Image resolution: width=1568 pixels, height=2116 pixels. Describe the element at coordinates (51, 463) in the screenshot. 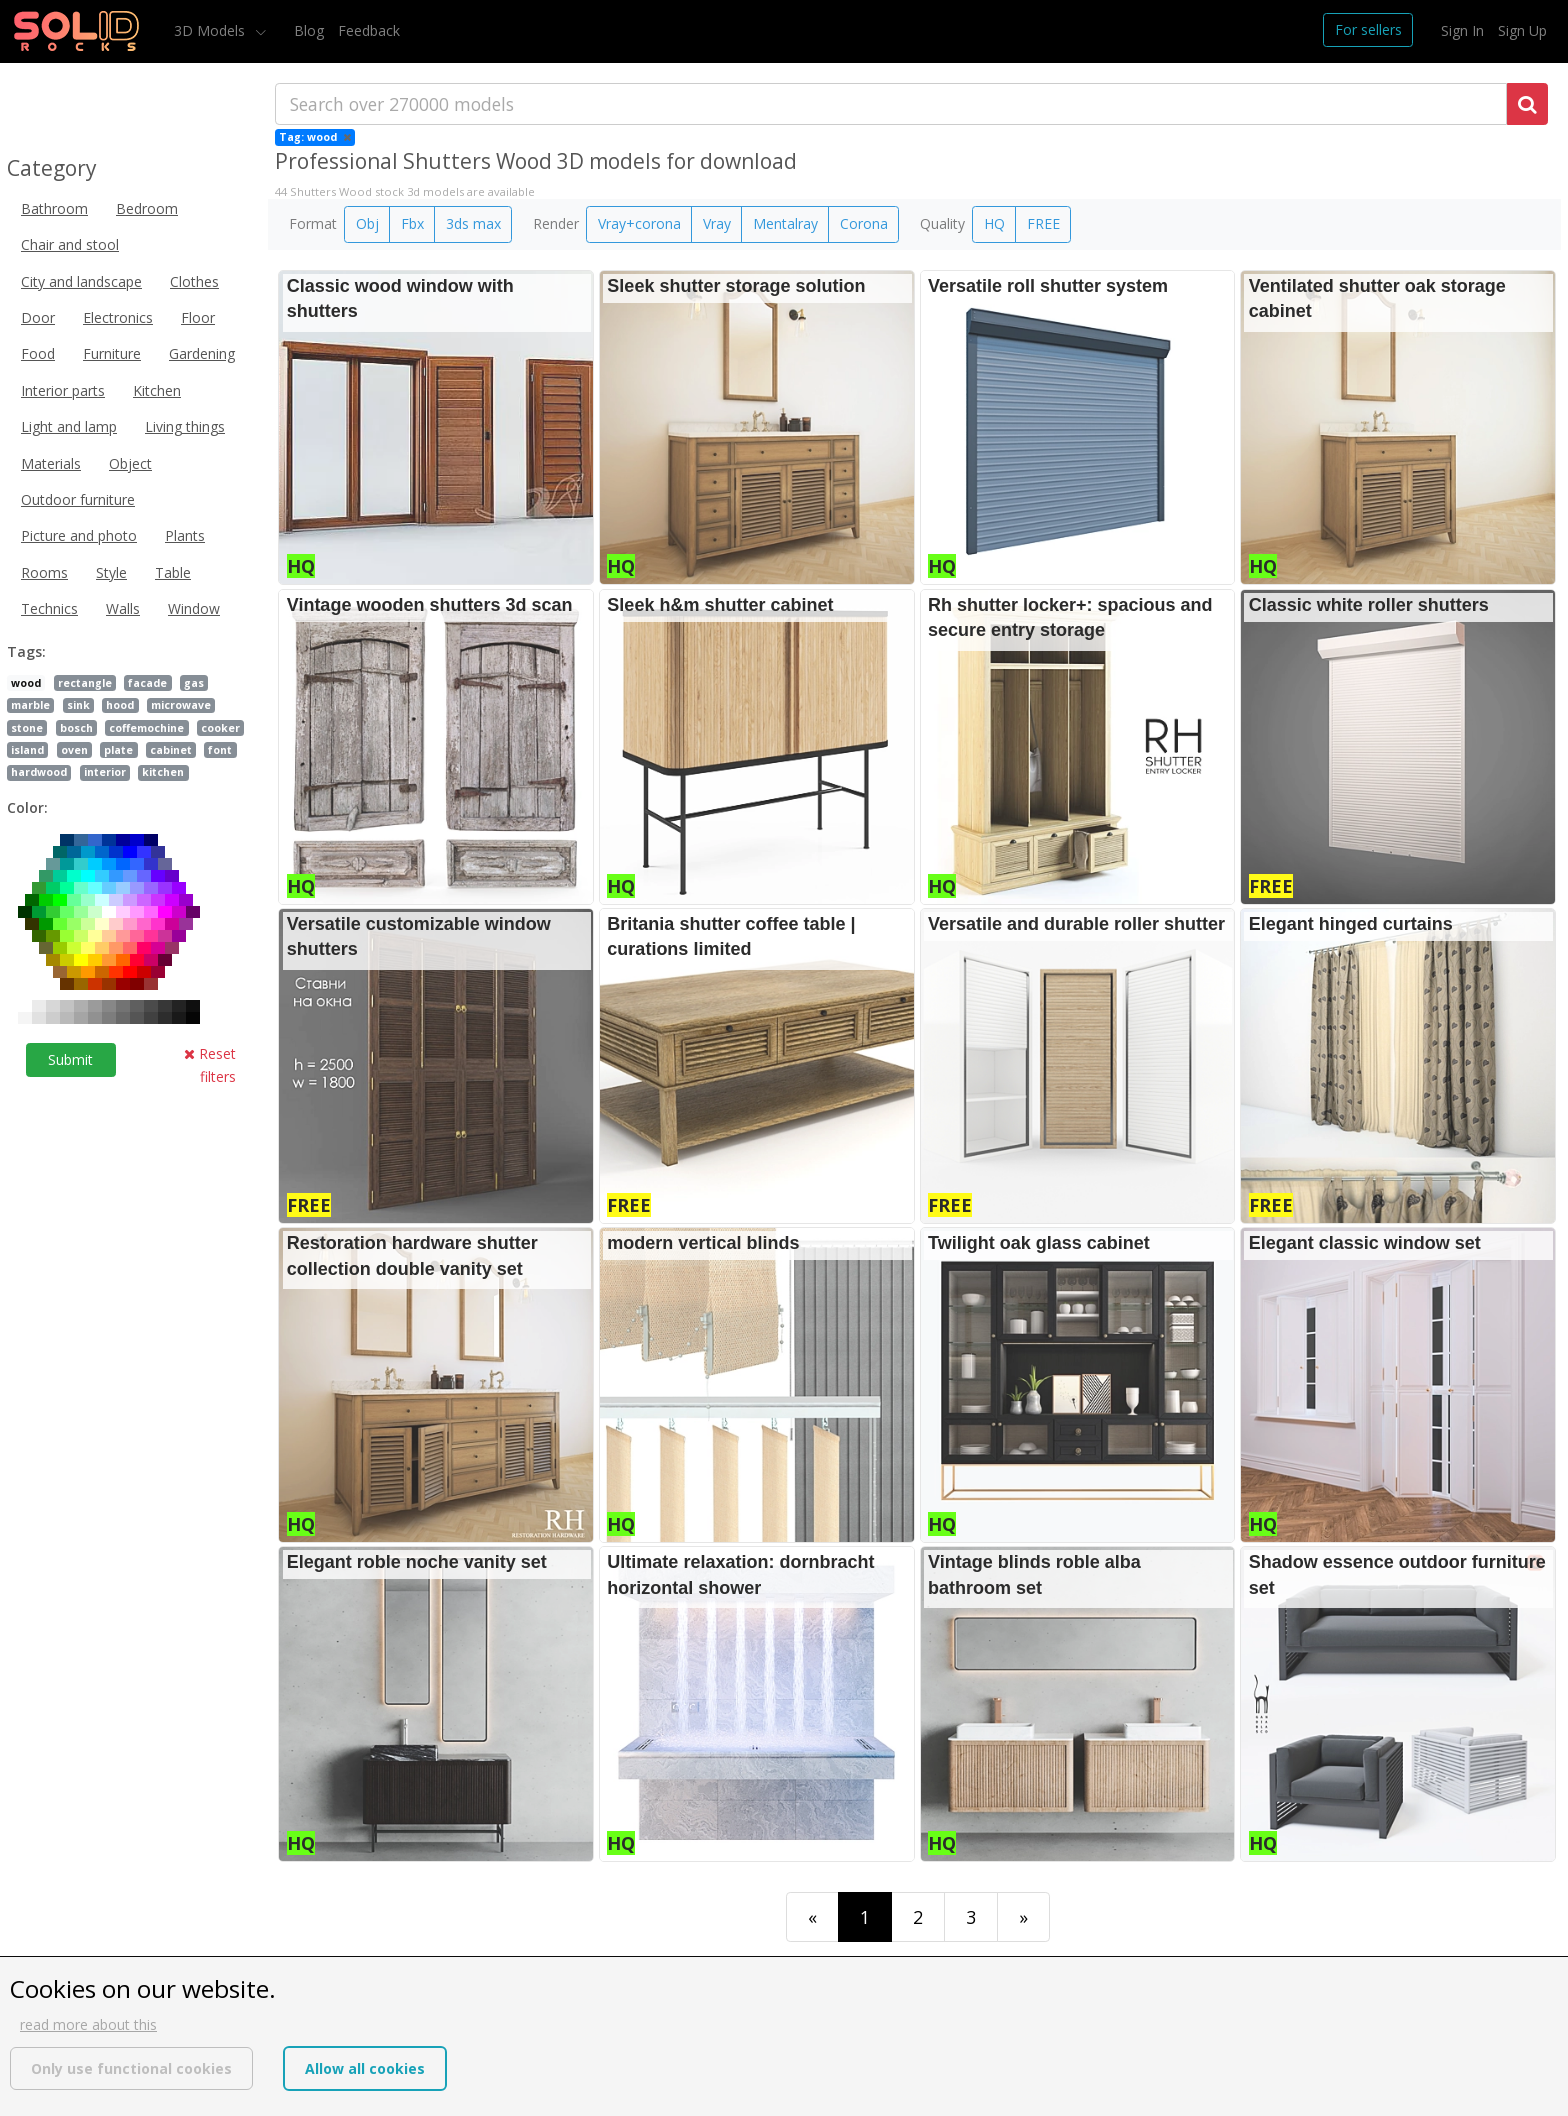

I see `Materials` at that location.